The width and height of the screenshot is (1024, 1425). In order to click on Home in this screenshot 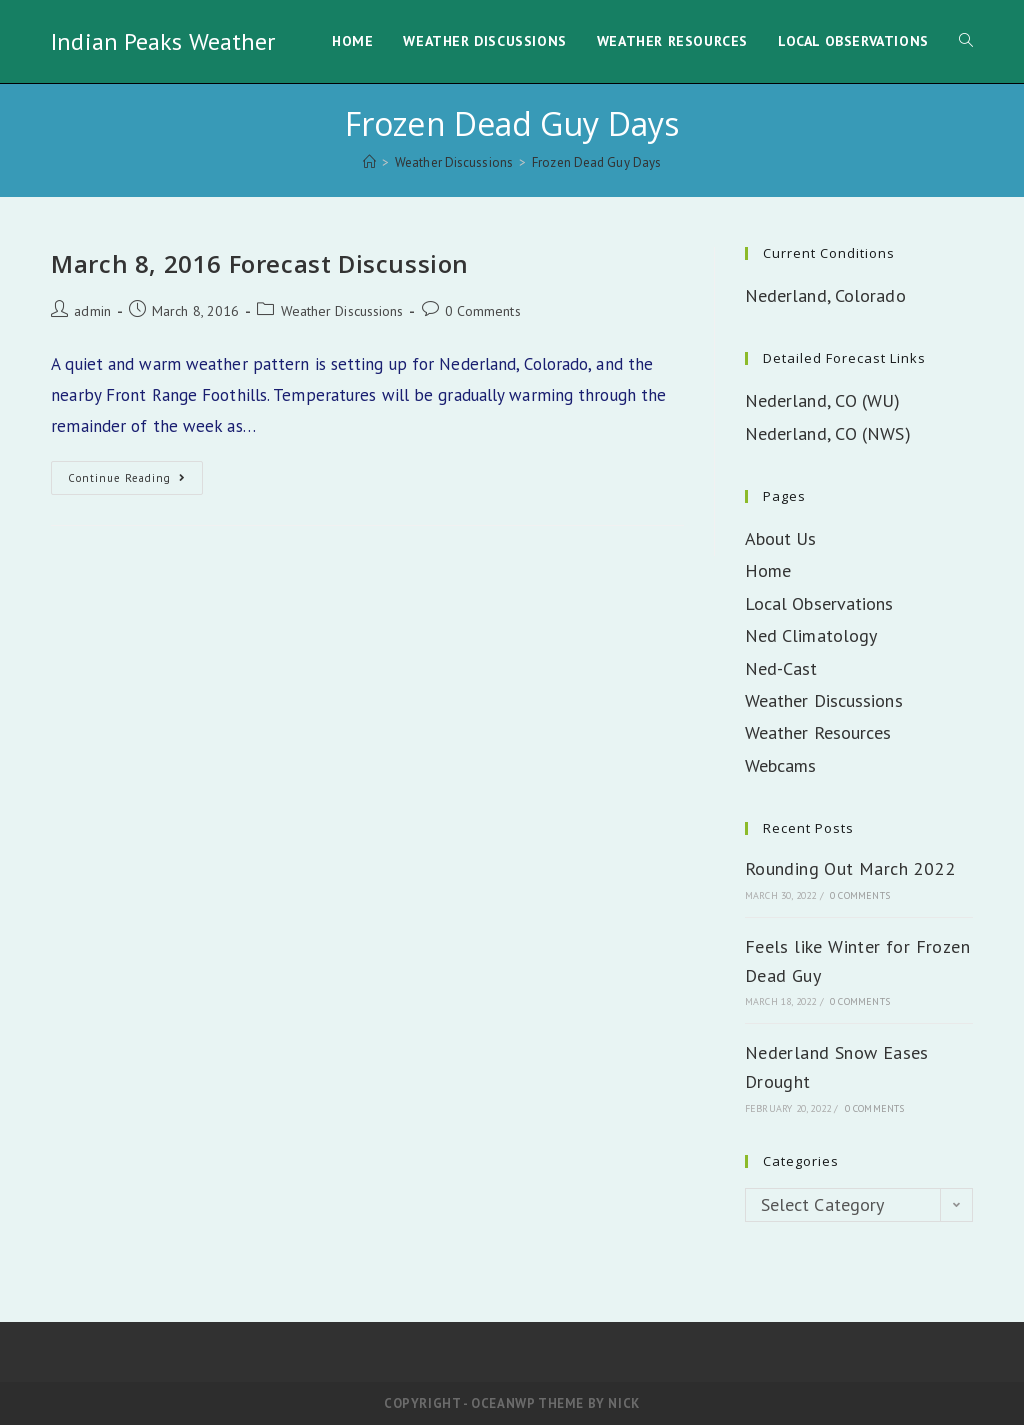, I will do `click(768, 570)`.